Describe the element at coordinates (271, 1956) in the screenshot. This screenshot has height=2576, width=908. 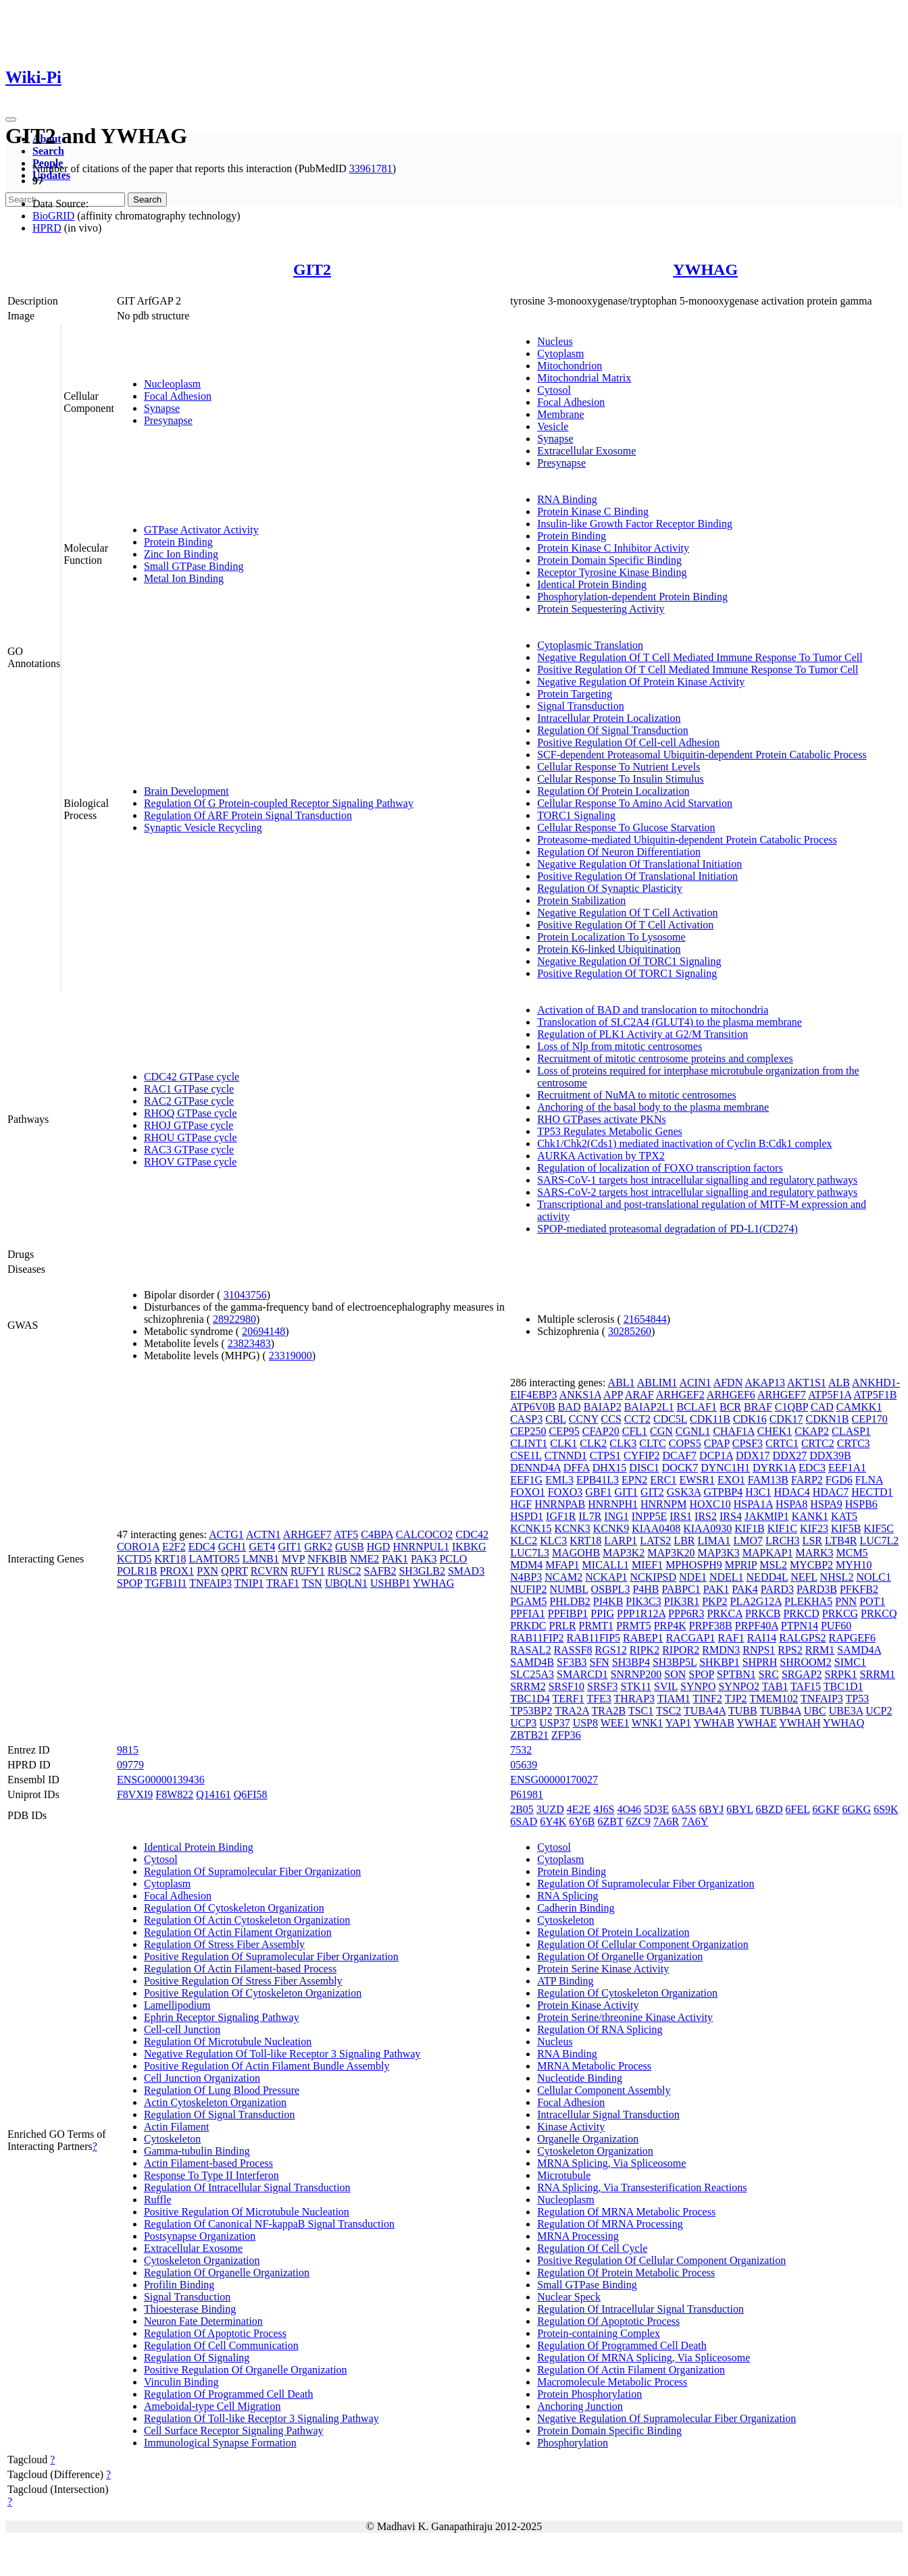
I see `Positive Regulation Of Supramolecular Fiber Organization` at that location.